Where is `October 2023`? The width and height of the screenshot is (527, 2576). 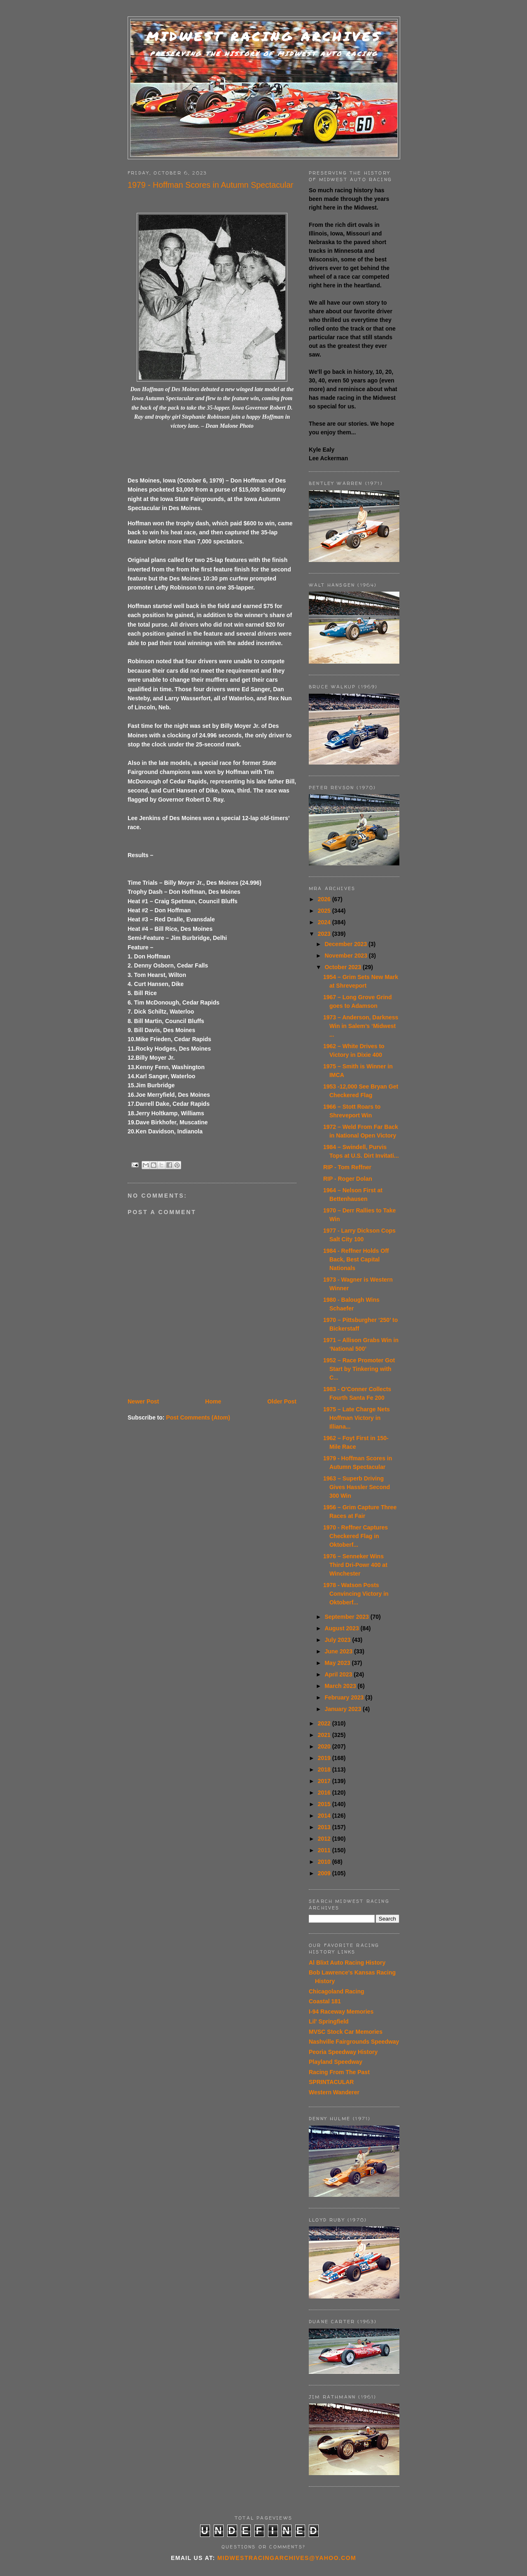
October 2023 is located at coordinates (343, 967).